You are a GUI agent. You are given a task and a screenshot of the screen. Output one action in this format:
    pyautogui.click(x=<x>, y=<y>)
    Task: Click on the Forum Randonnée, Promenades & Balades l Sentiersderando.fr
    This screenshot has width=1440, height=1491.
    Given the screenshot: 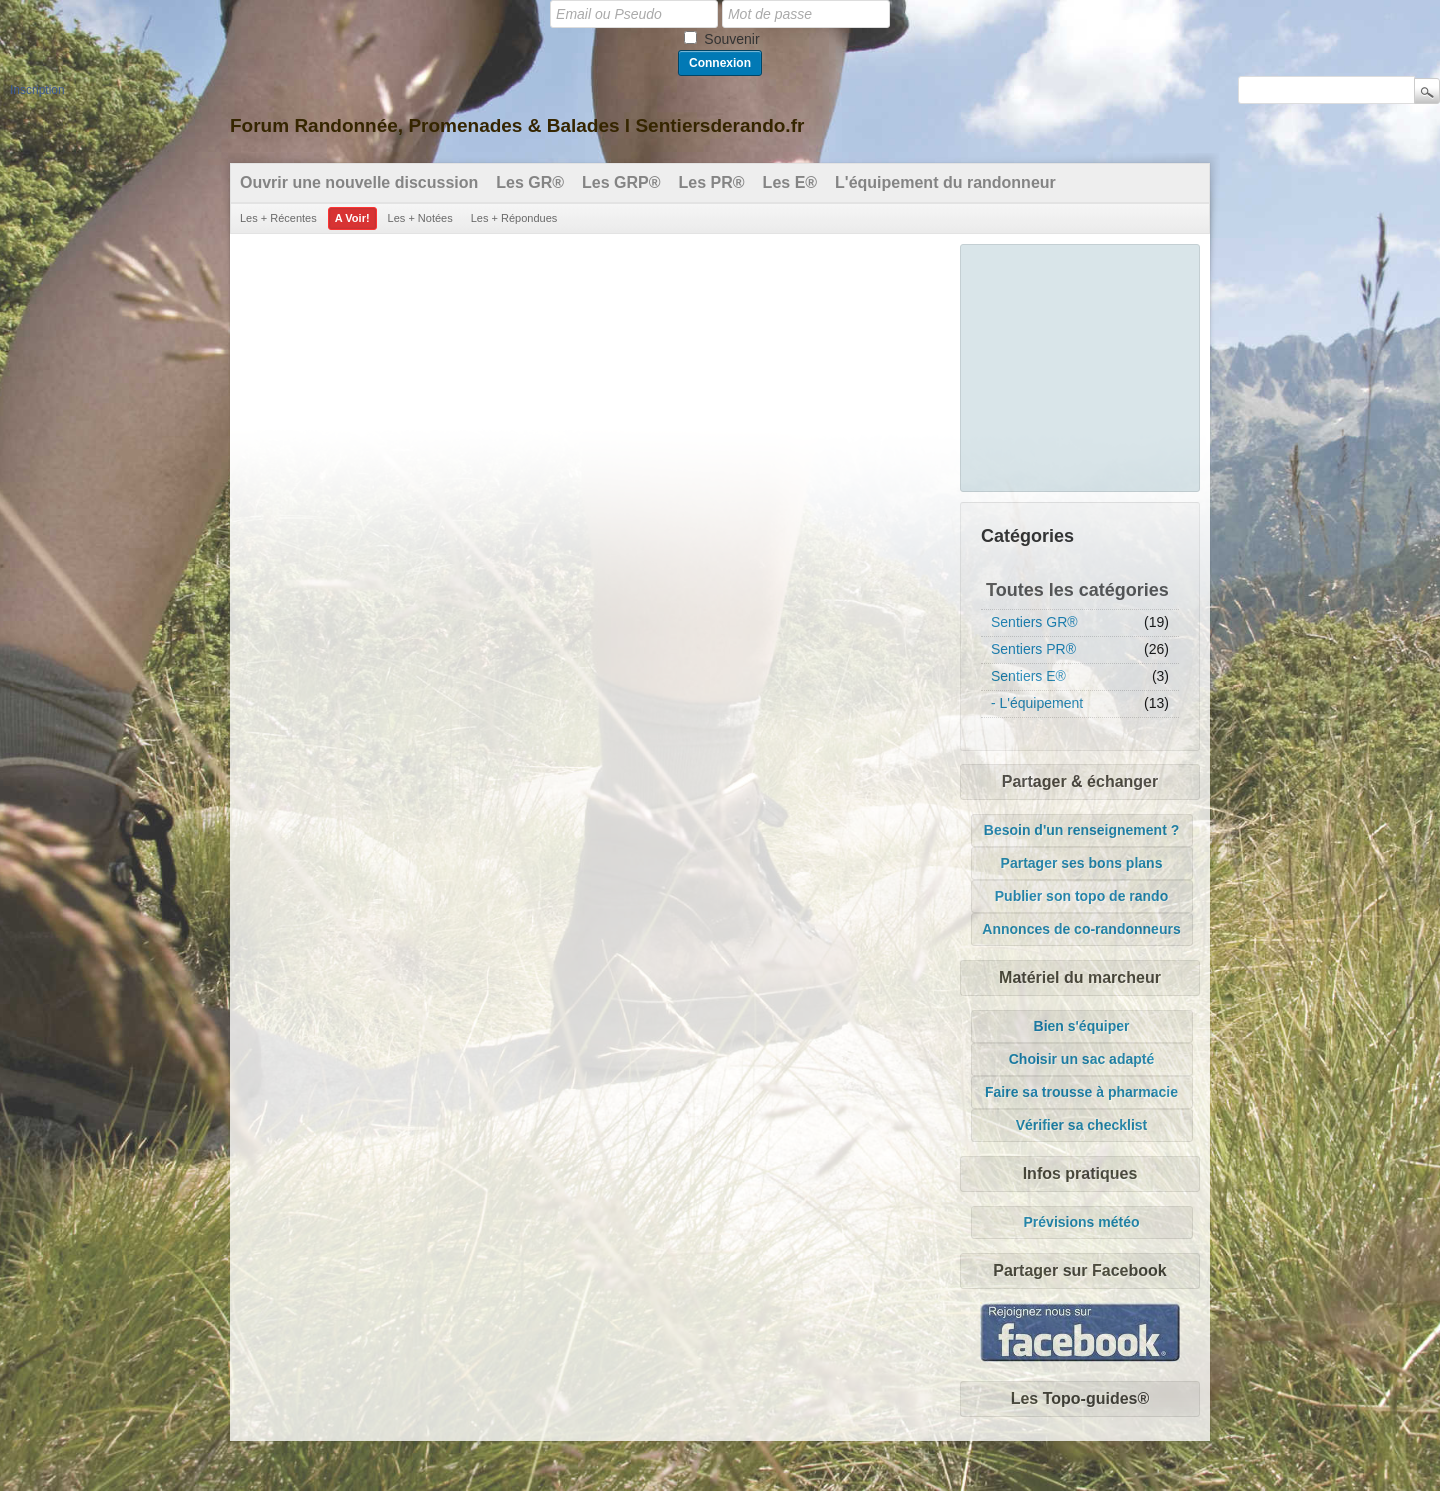 What is the action you would take?
    pyautogui.click(x=517, y=125)
    